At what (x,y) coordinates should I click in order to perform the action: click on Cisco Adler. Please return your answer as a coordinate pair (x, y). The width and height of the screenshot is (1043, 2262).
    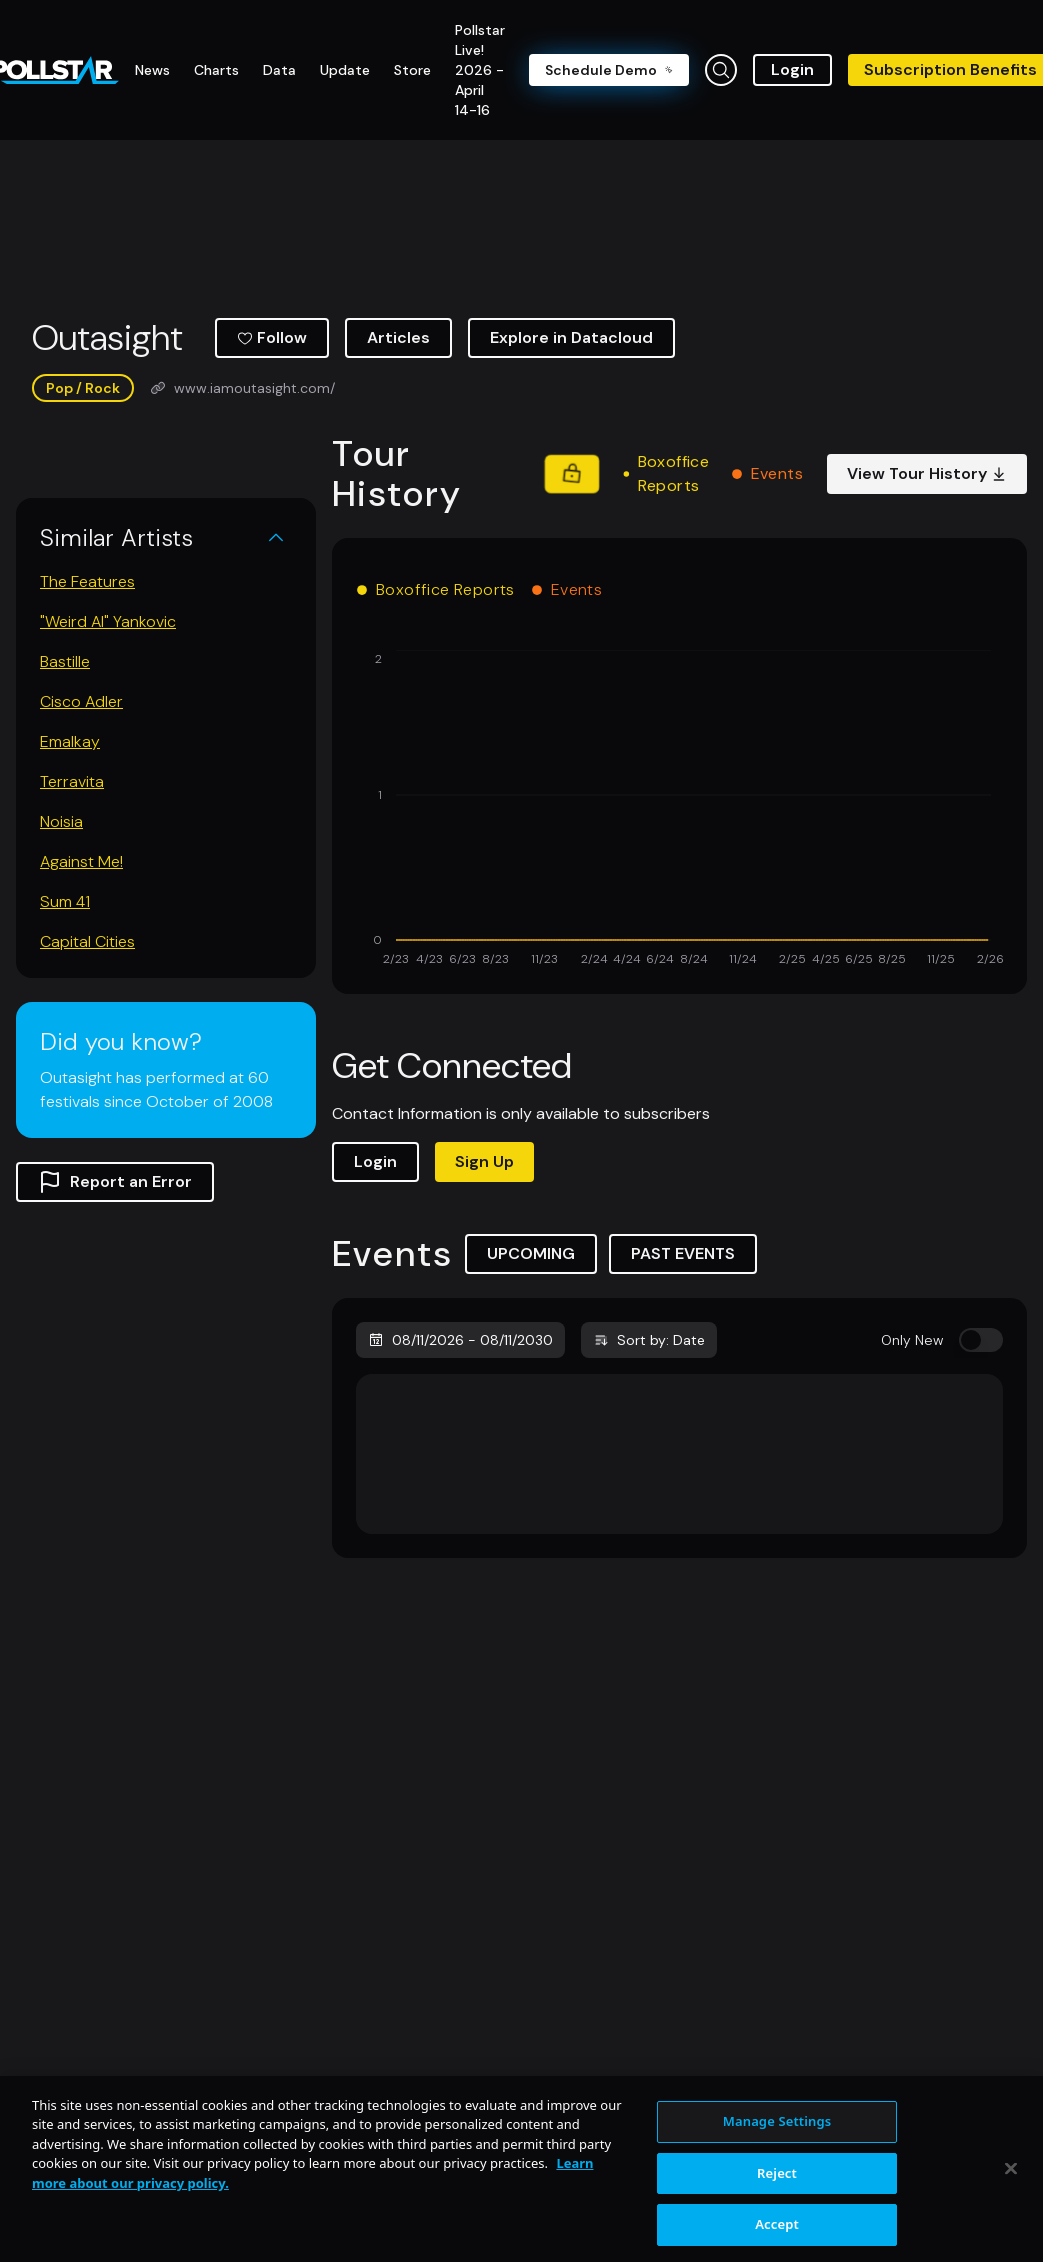
    Looking at the image, I should click on (81, 701).